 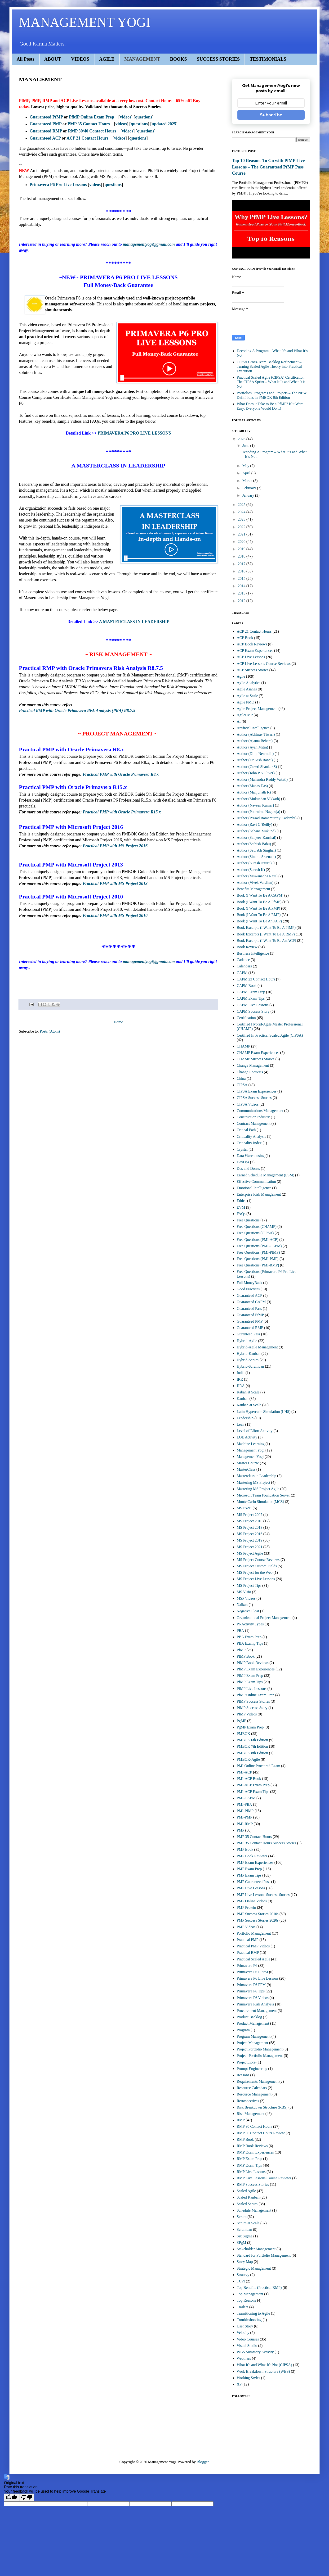 What do you see at coordinates (255, 882) in the screenshot?
I see `Author (Vivek Vardhan)` at bounding box center [255, 882].